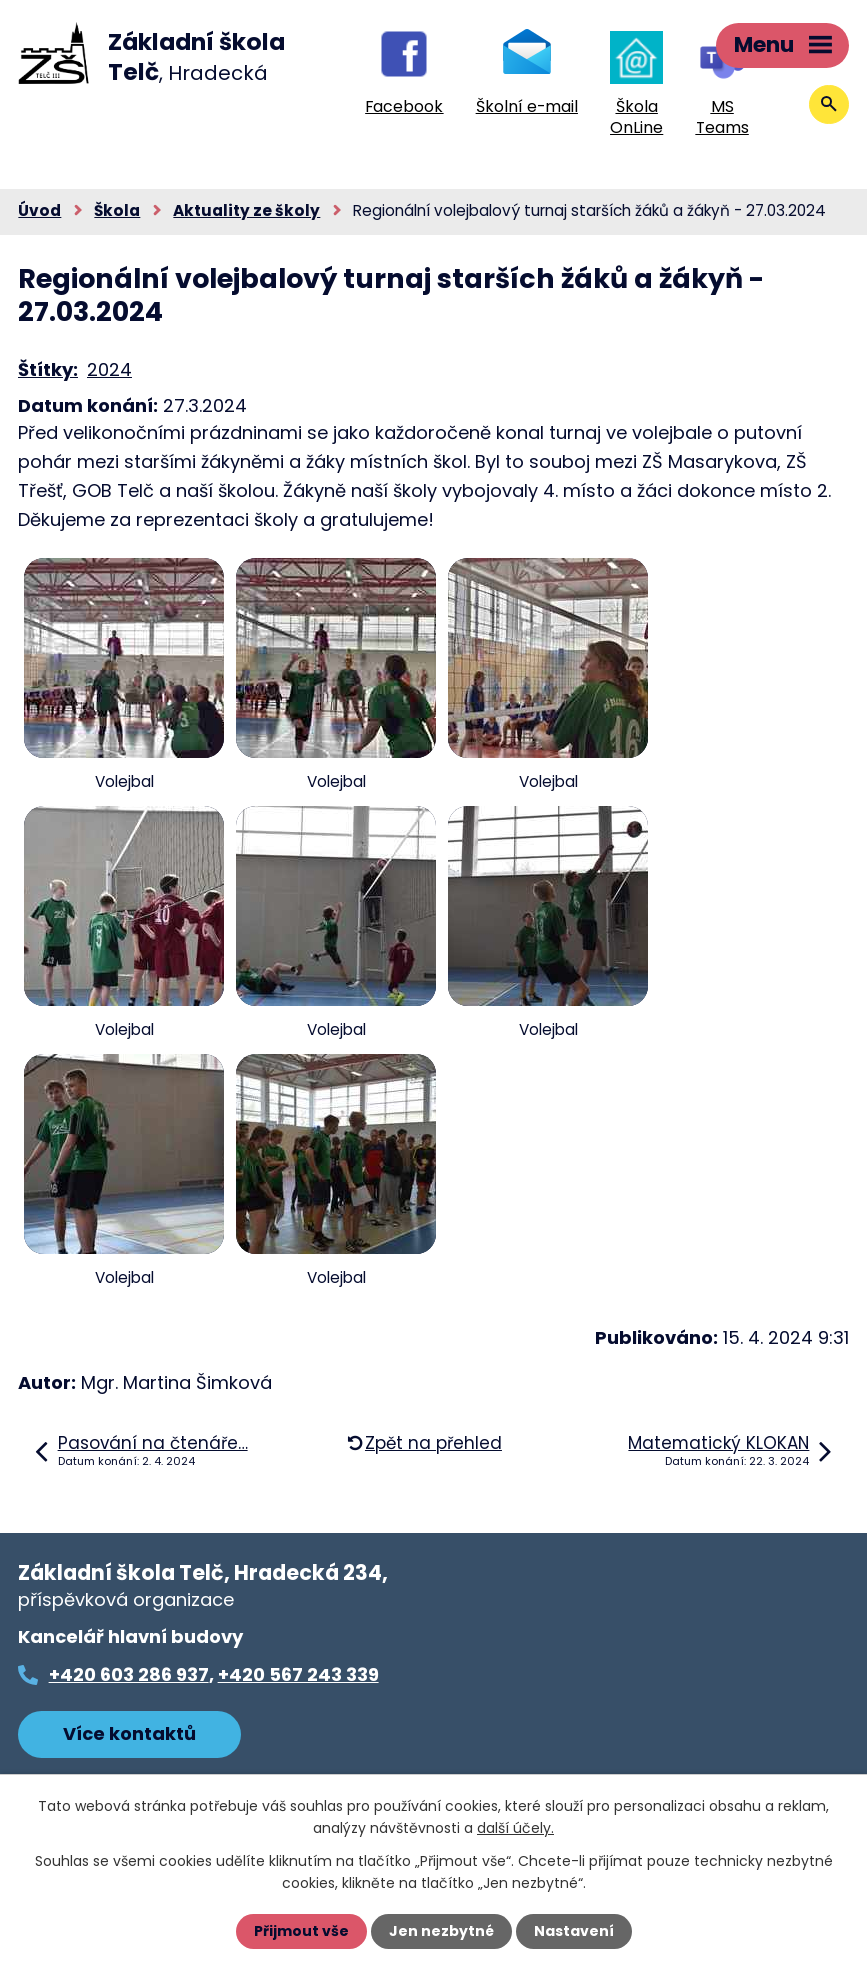  I want to click on 2024, so click(109, 369).